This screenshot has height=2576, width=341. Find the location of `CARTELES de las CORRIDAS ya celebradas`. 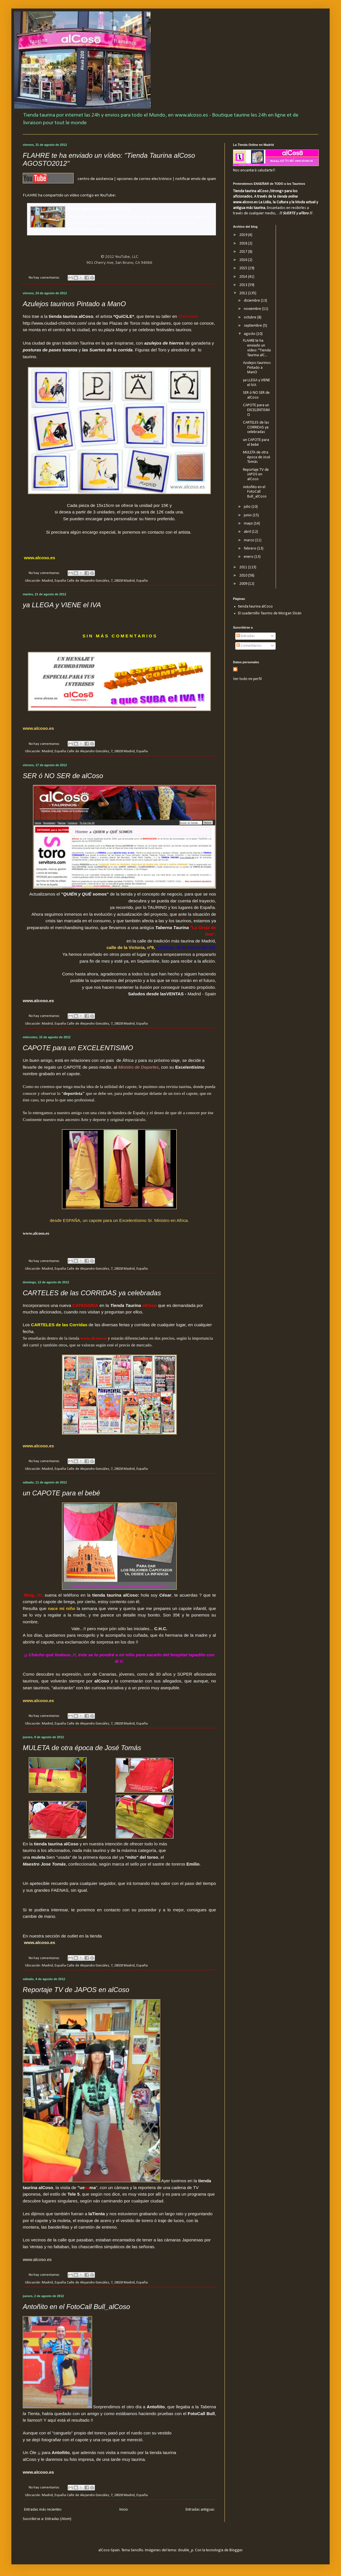

CARTELES de las CORRIDAS ya celebradas is located at coordinates (92, 1293).